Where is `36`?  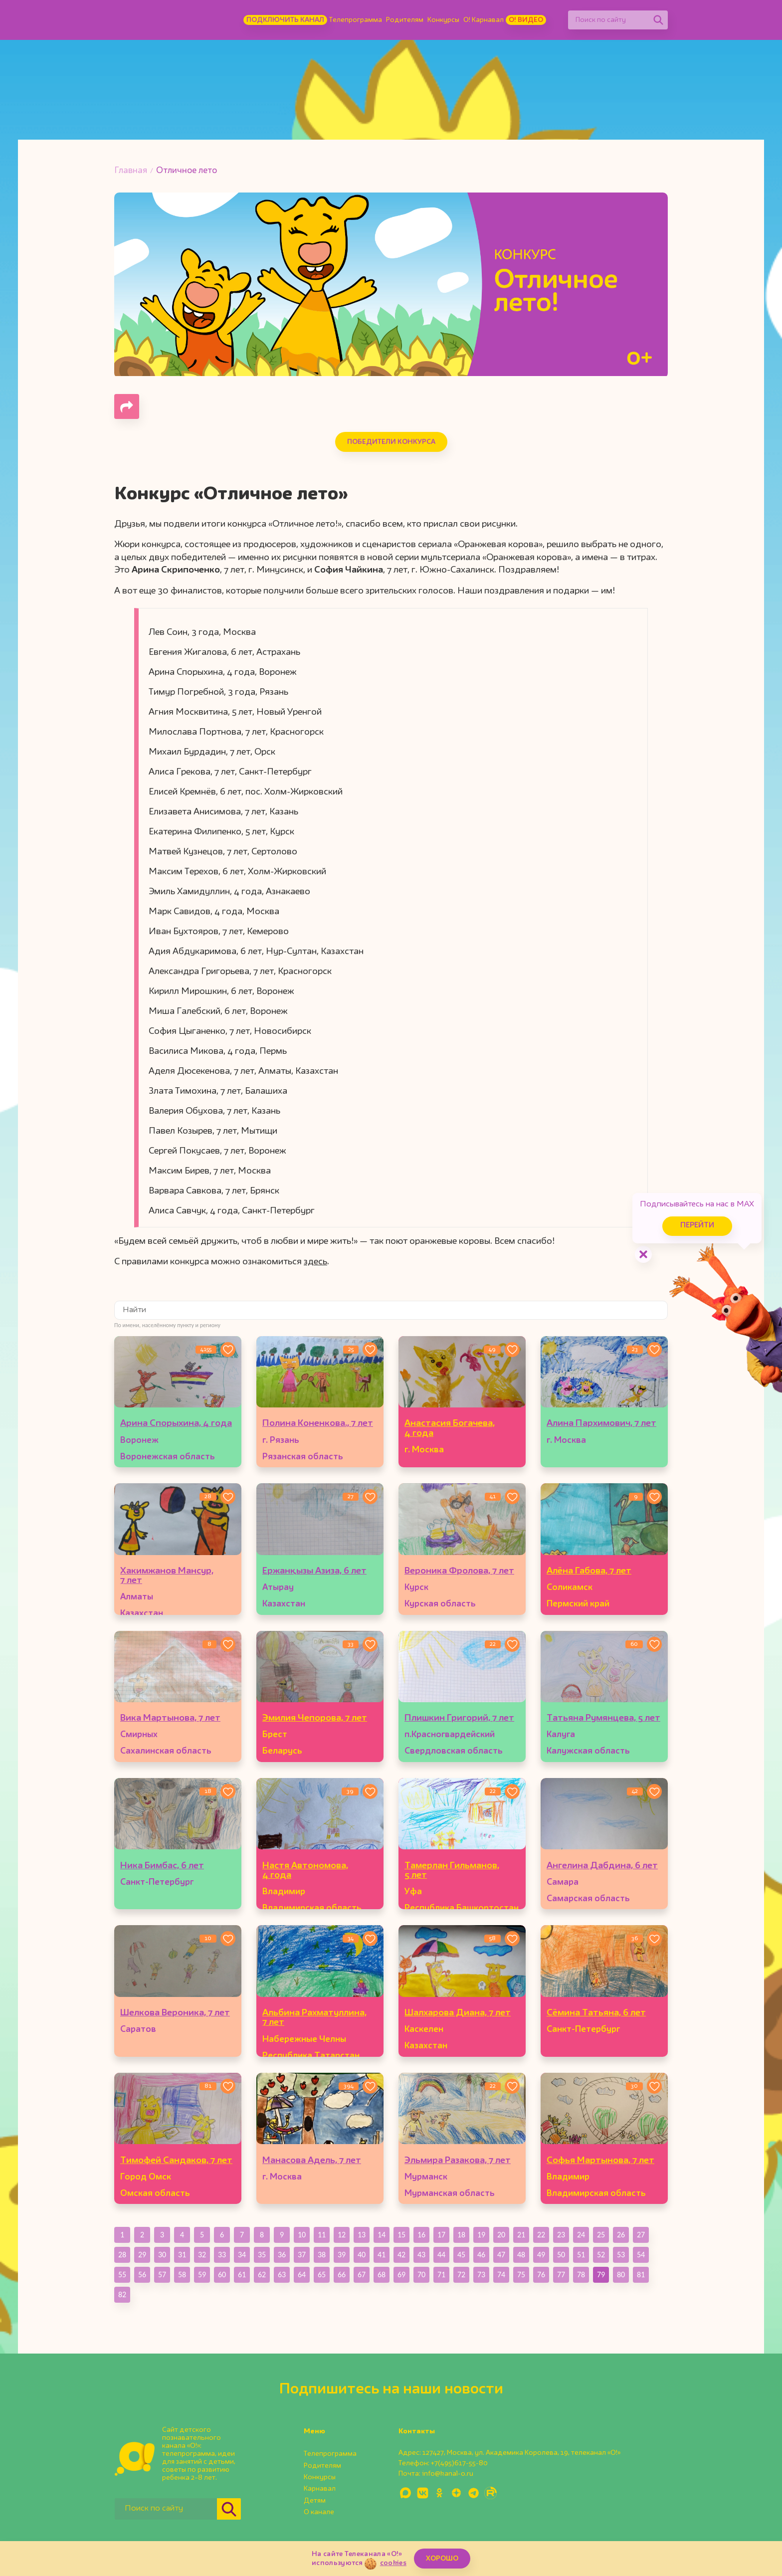 36 is located at coordinates (282, 2254).